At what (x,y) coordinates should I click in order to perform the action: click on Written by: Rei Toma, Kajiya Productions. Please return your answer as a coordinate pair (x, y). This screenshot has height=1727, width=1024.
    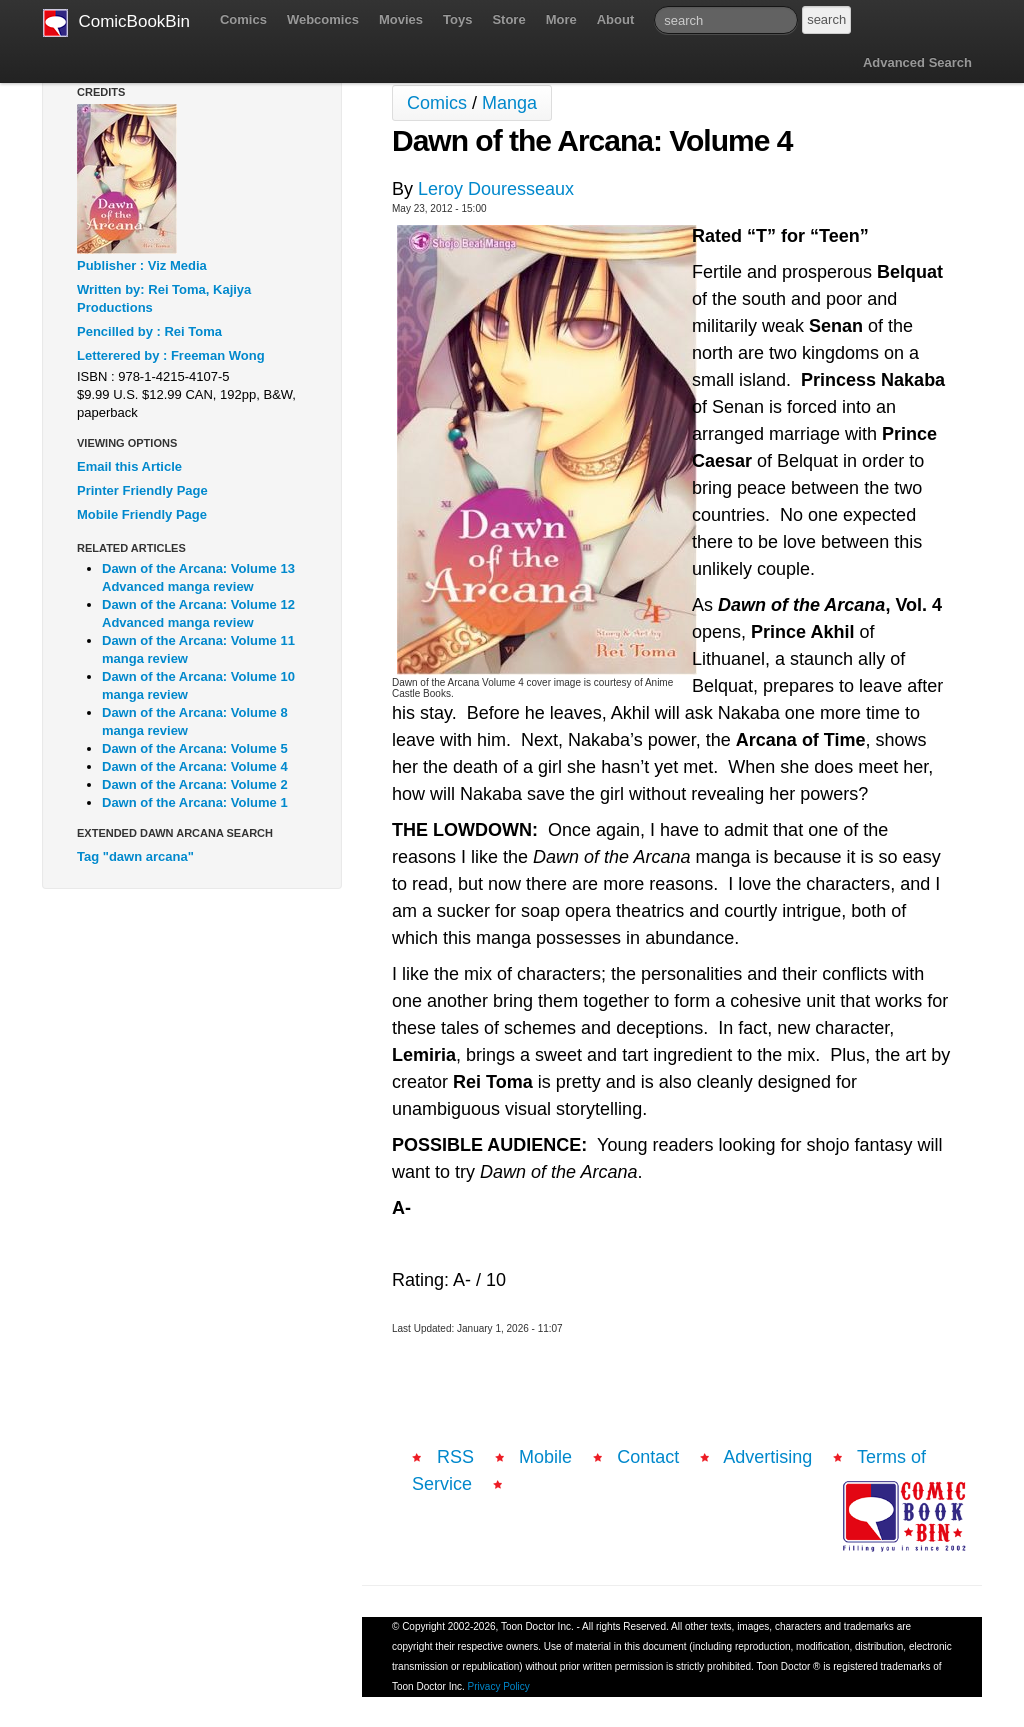
    Looking at the image, I should click on (164, 298).